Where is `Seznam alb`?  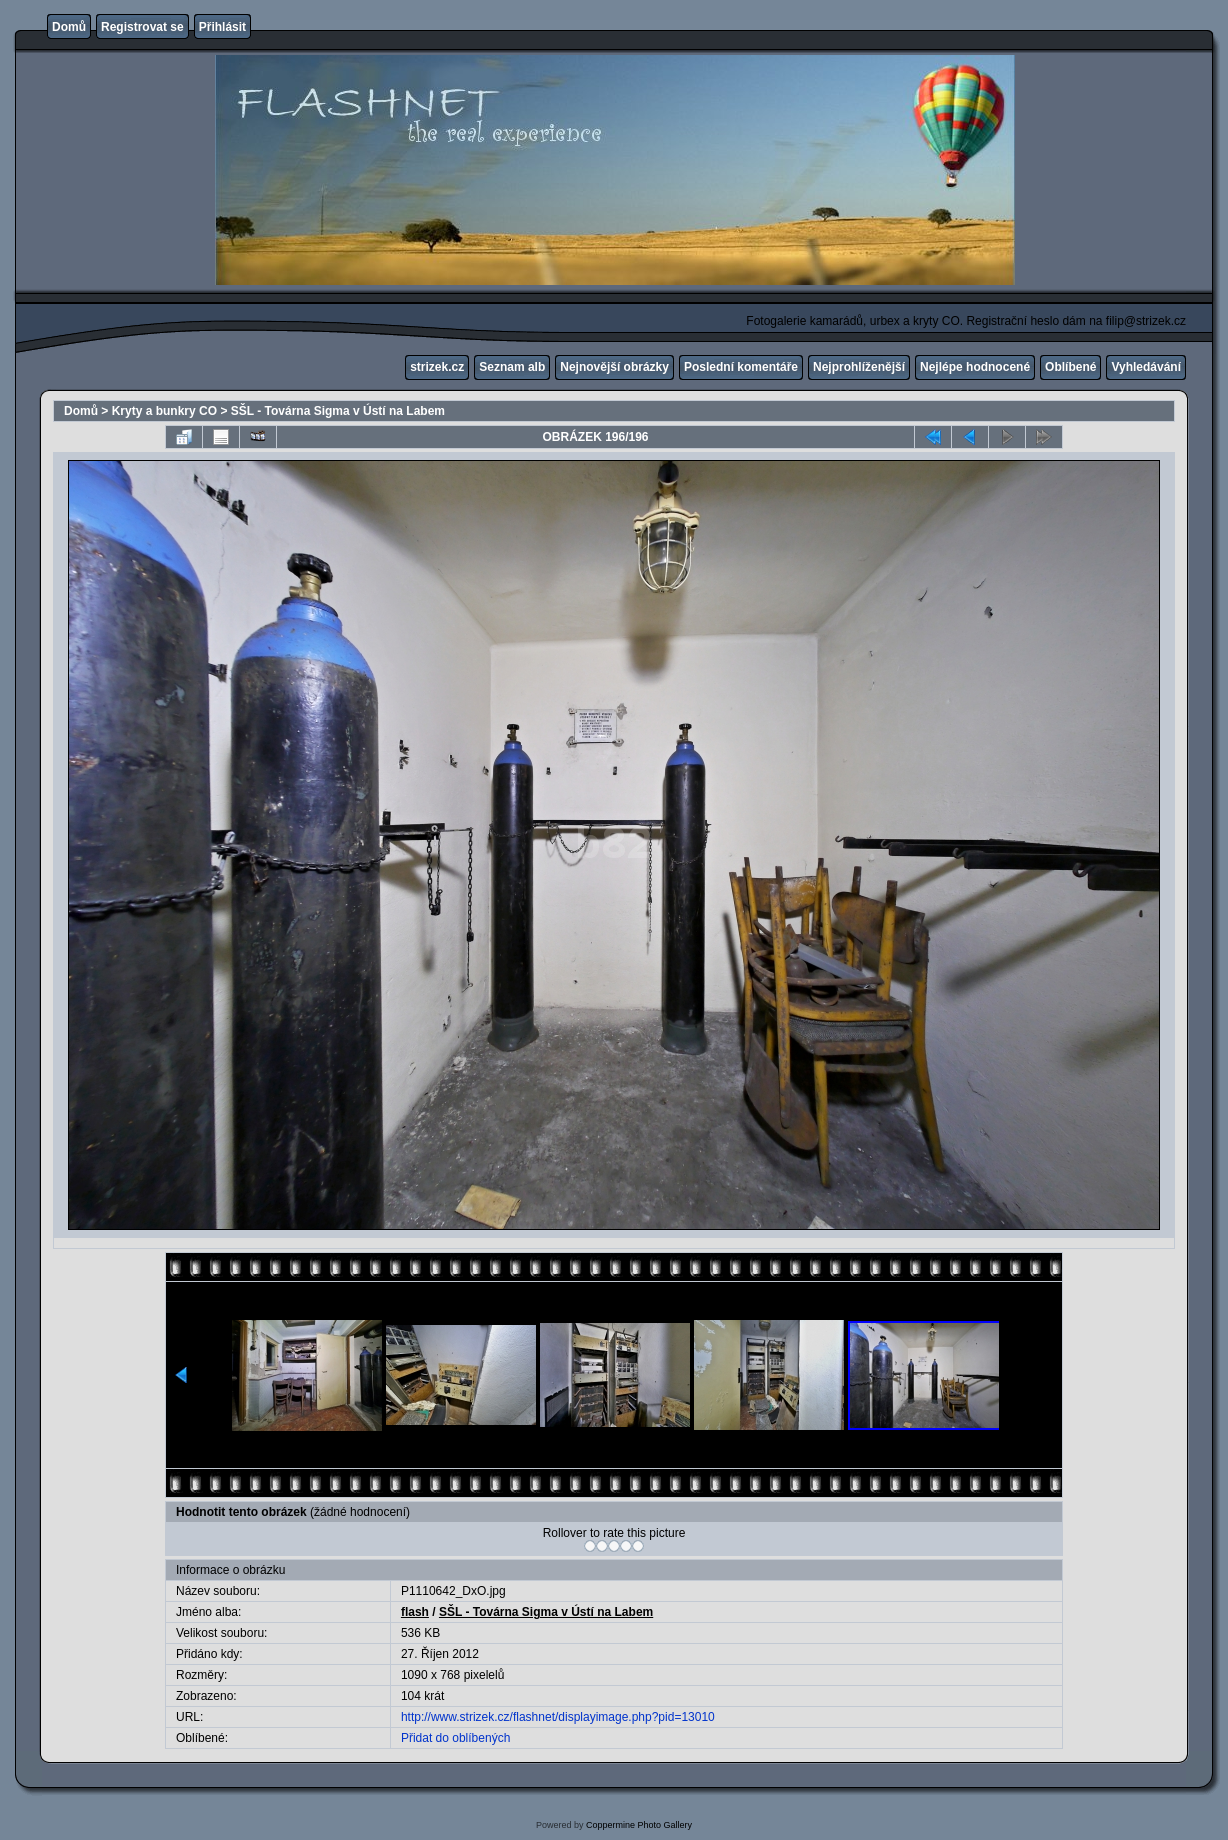
Seznam alb is located at coordinates (512, 367).